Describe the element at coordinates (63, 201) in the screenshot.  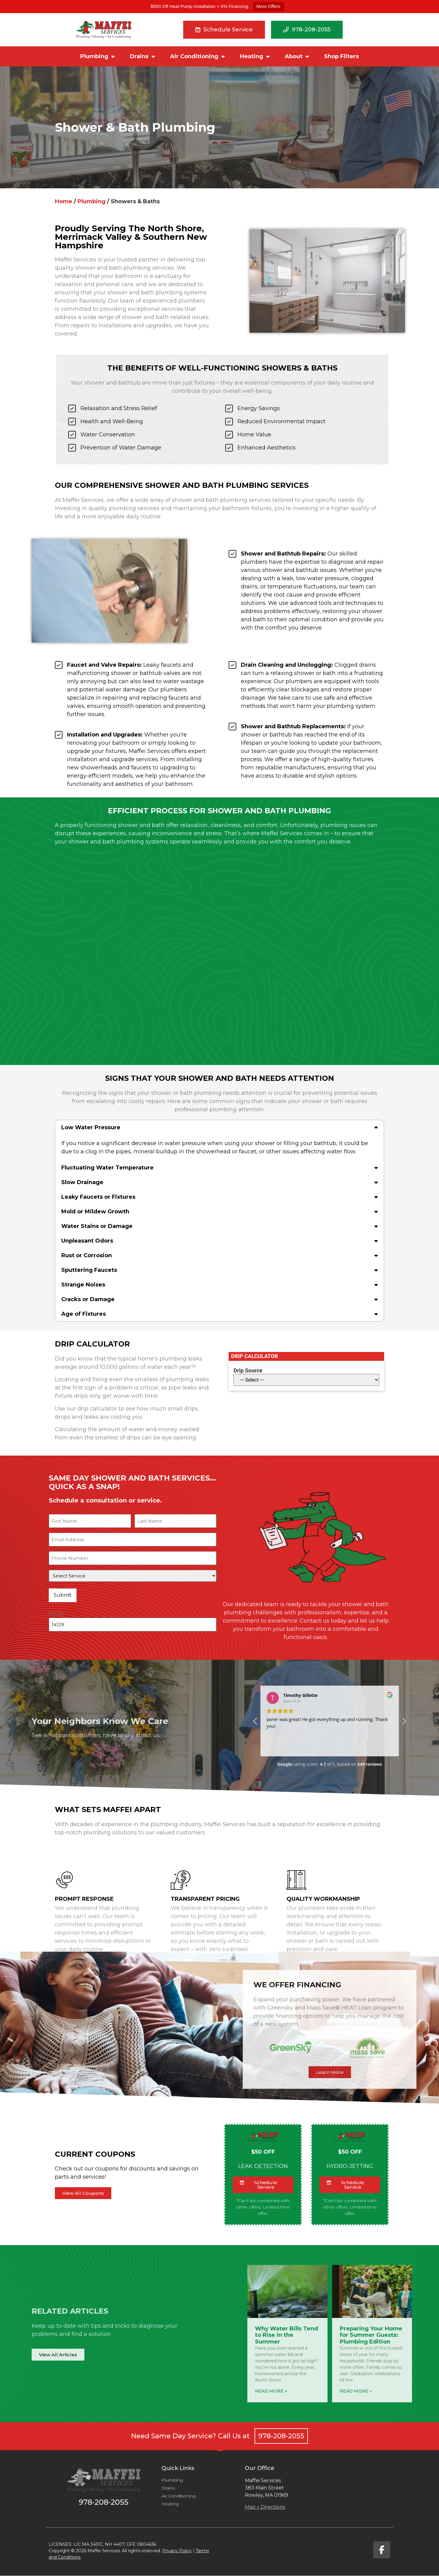
I see `Home` at that location.